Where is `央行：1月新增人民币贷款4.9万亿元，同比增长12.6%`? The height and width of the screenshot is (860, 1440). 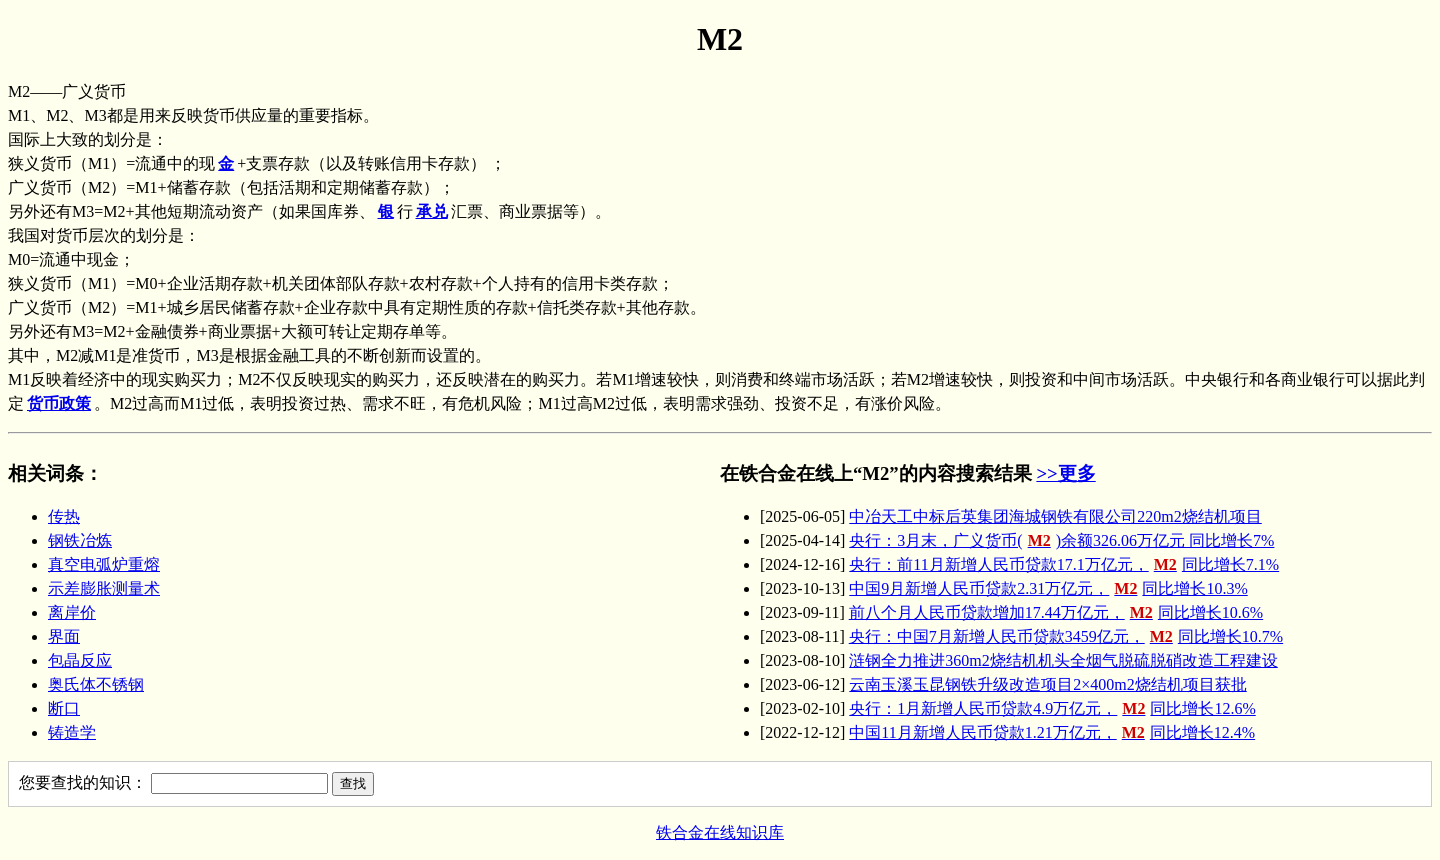
央行：1月新增人民币贷款4.9万亿元，同比增长12.6% is located at coordinates (1052, 708).